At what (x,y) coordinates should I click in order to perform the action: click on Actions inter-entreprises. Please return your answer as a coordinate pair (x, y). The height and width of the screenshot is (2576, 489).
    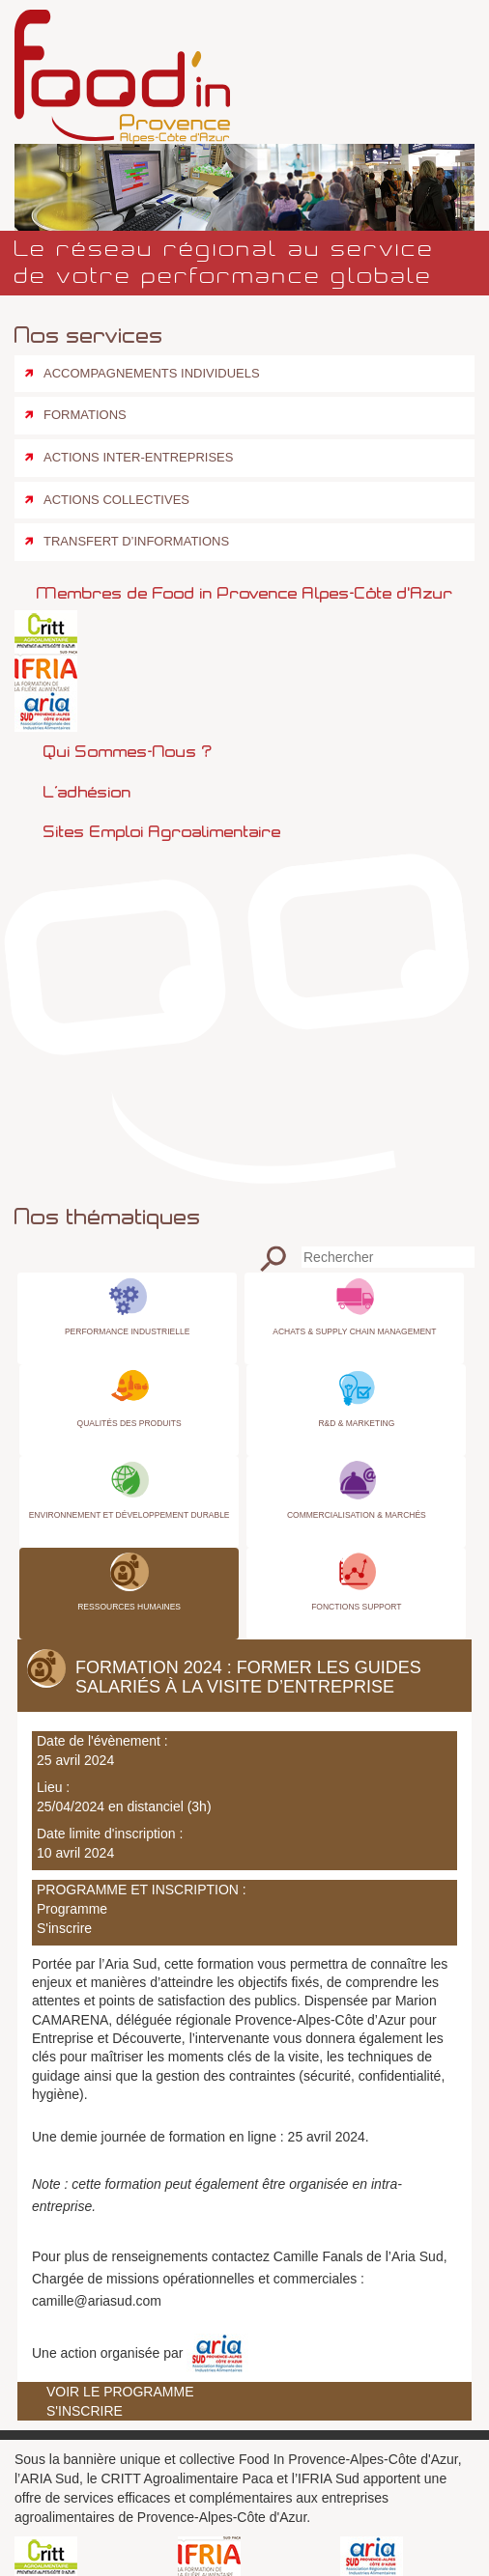
    Looking at the image, I should click on (138, 457).